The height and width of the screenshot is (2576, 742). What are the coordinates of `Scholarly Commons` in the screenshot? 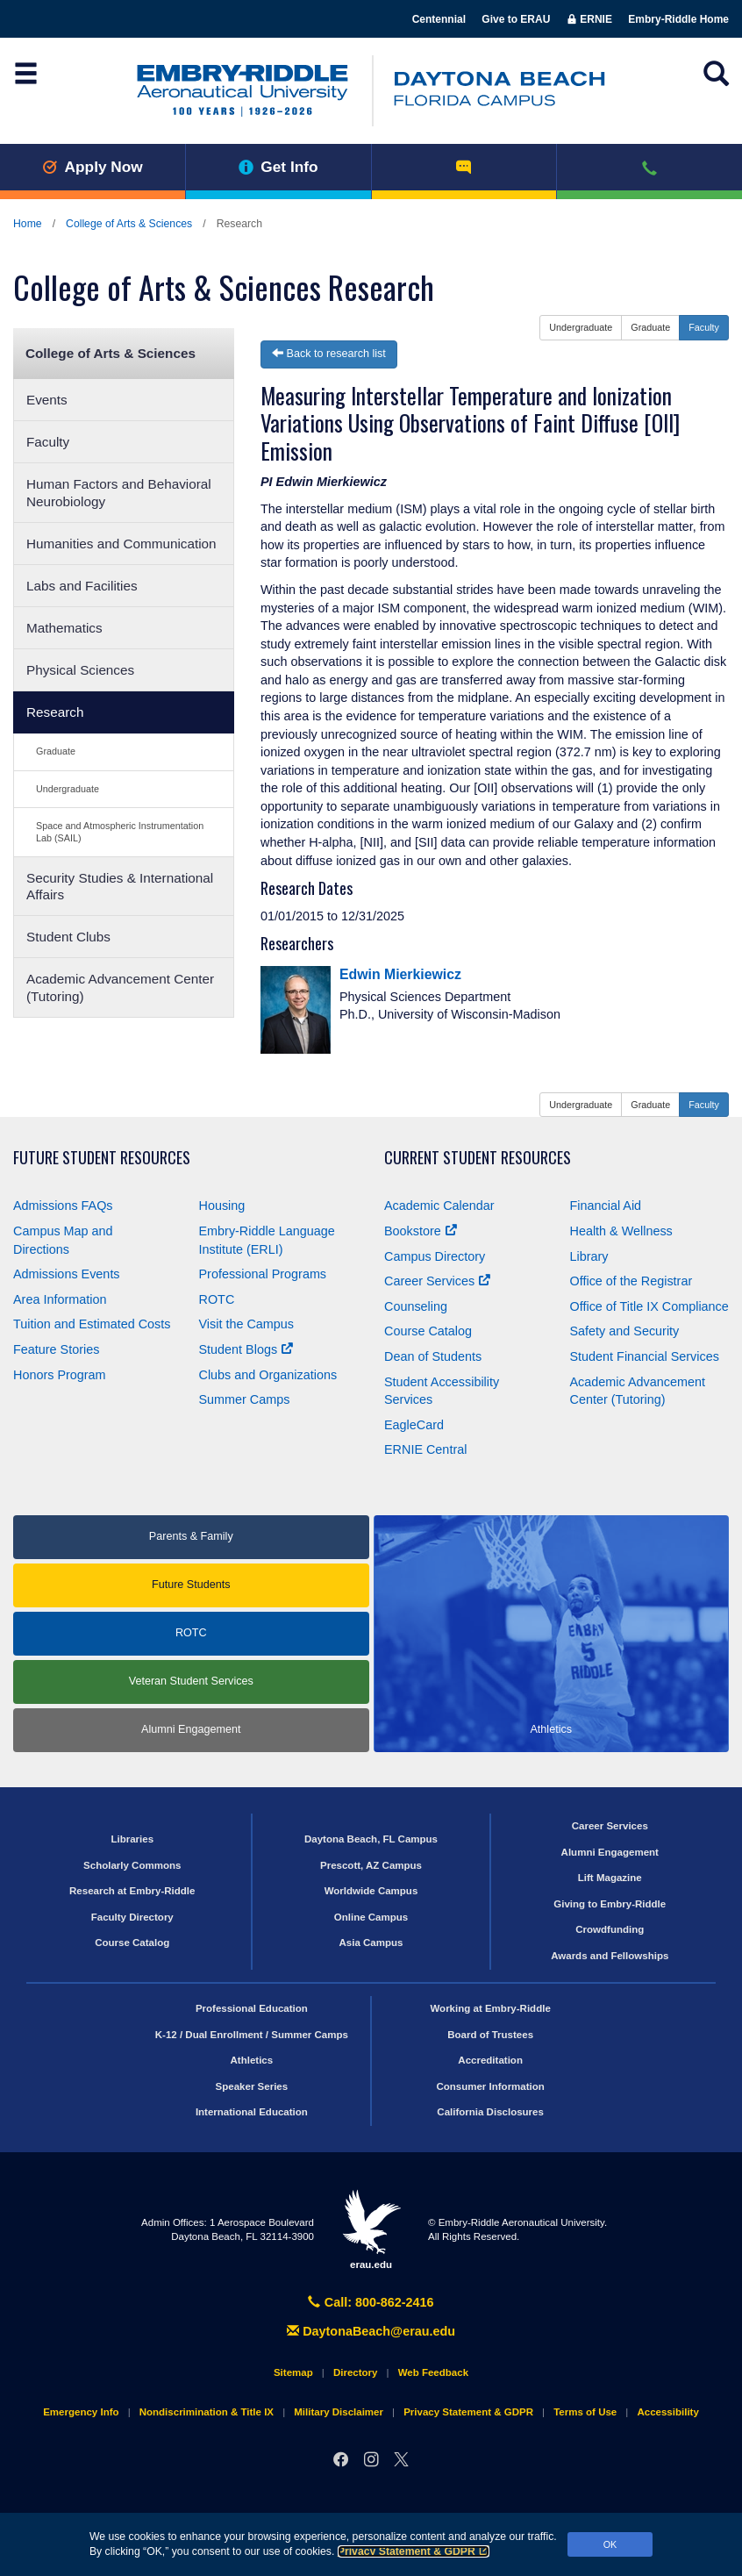 It's located at (132, 1865).